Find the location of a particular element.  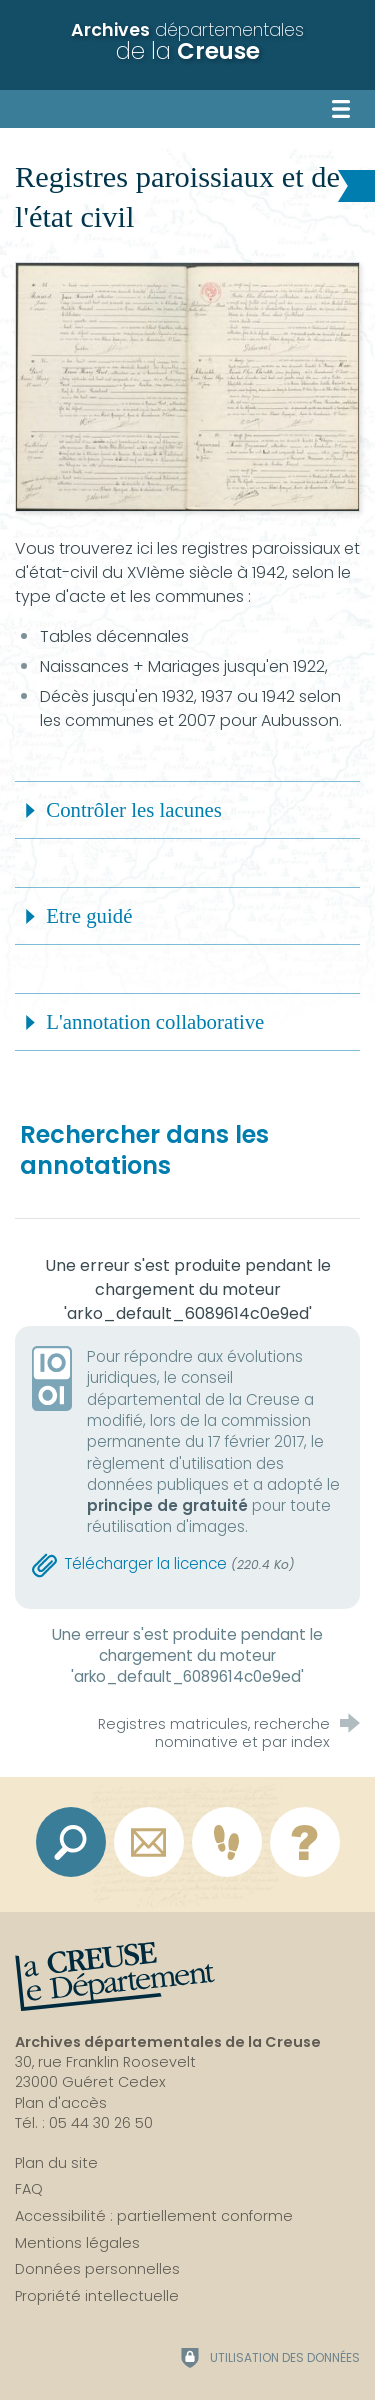

Plan d'accès is located at coordinates (61, 2103).